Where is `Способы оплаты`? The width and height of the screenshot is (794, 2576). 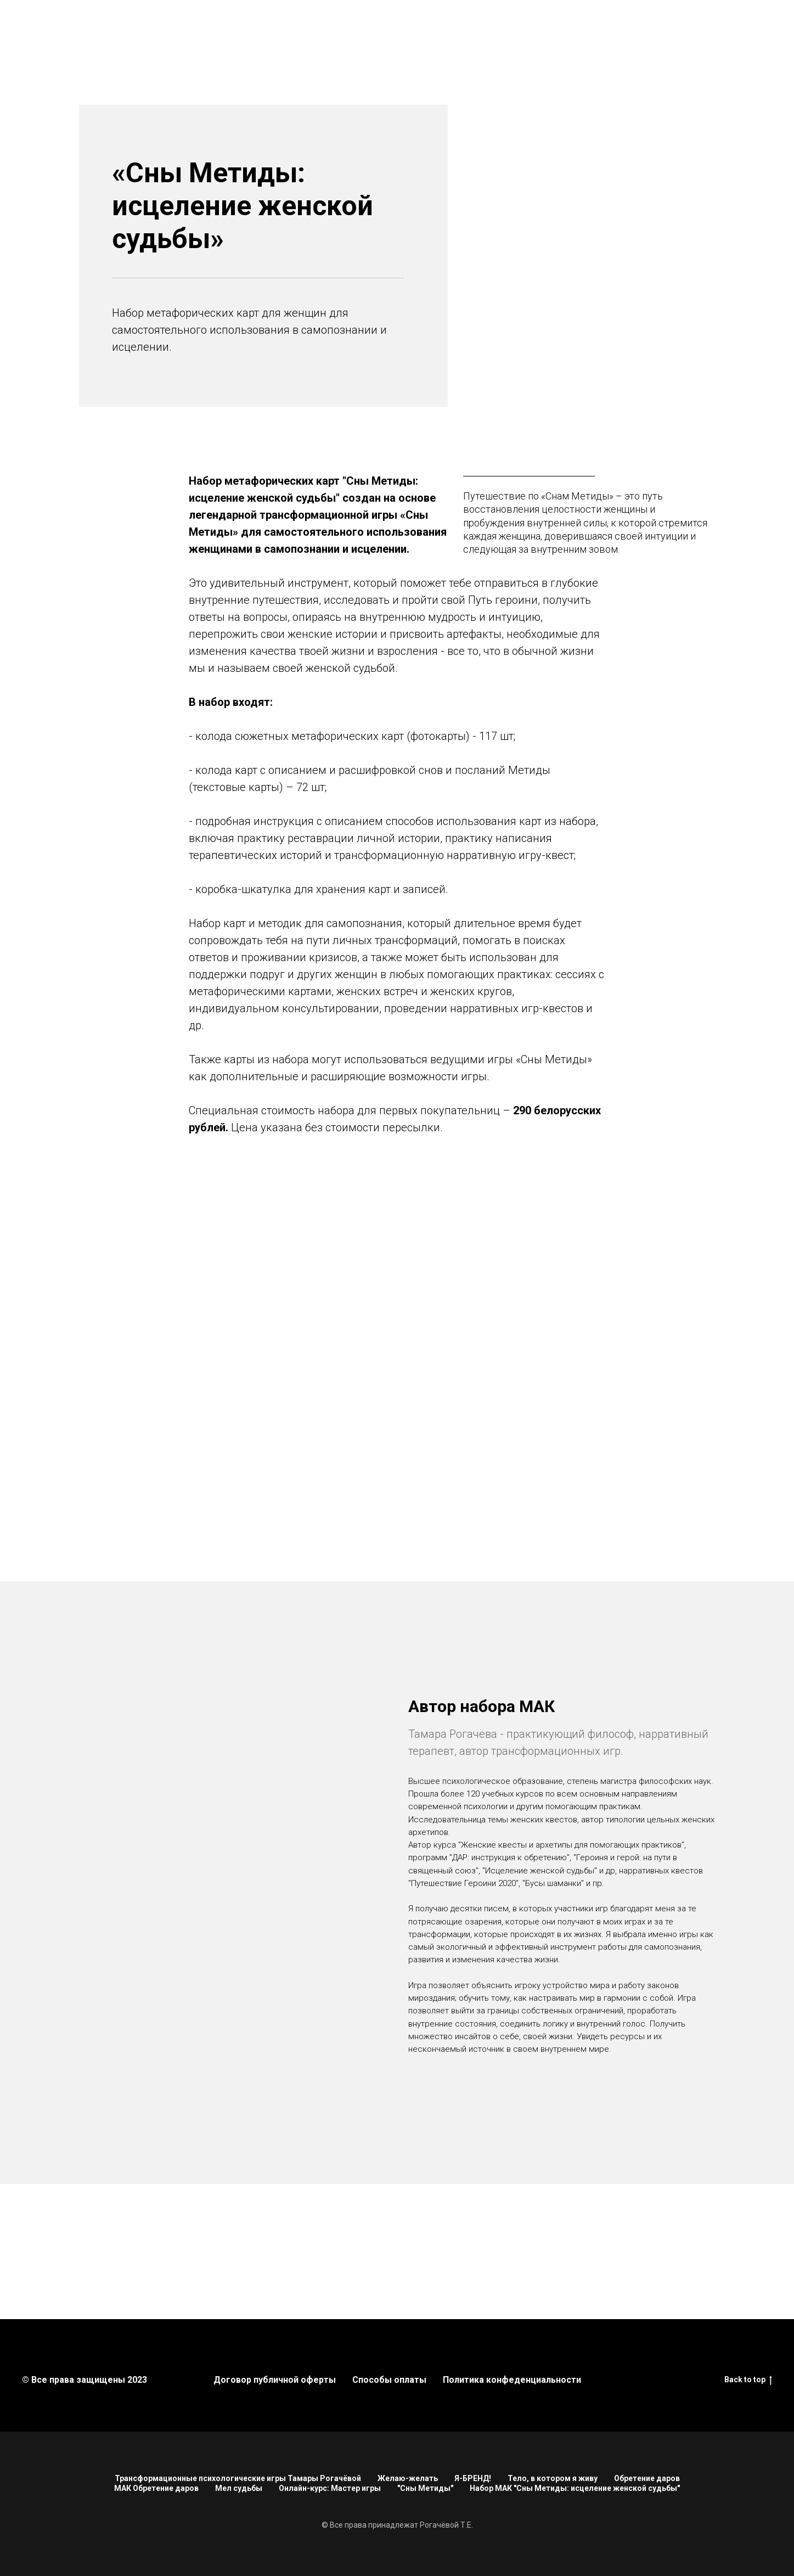 Способы оплаты is located at coordinates (389, 2380).